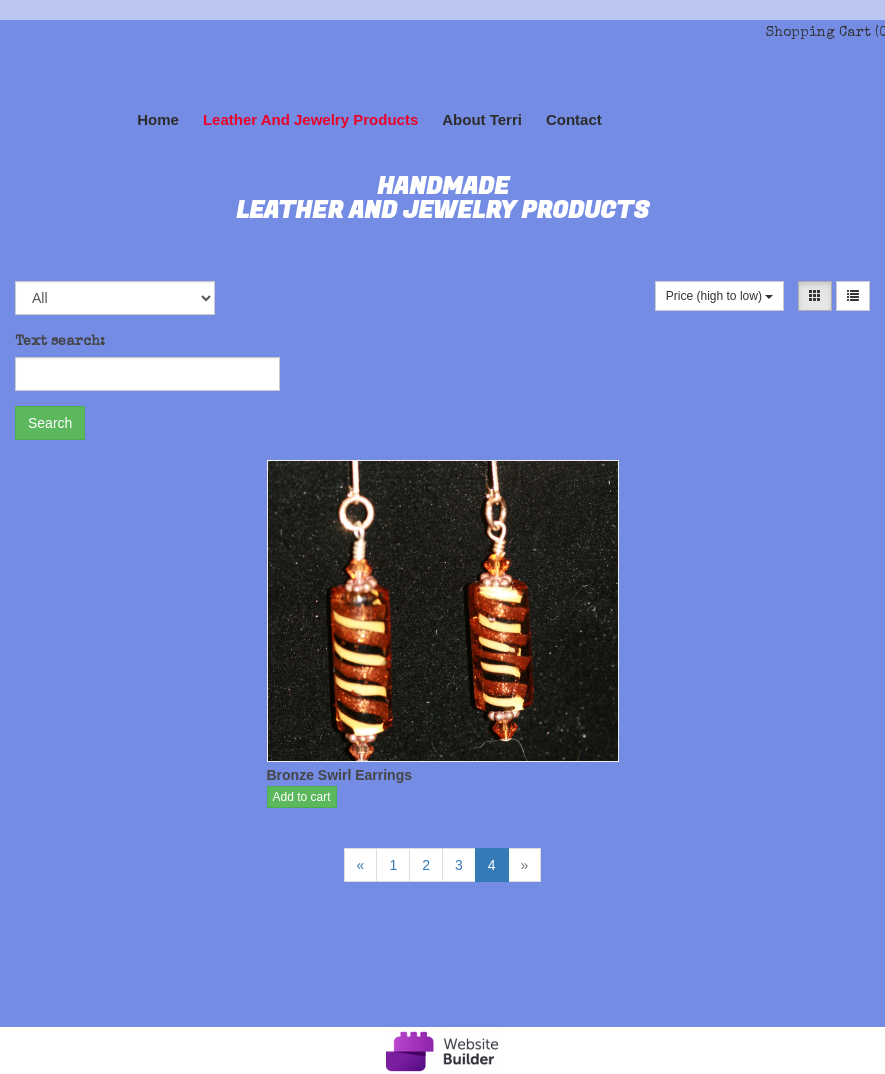 Image resolution: width=885 pixels, height=1074 pixels. What do you see at coordinates (482, 119) in the screenshot?
I see `About Terri` at bounding box center [482, 119].